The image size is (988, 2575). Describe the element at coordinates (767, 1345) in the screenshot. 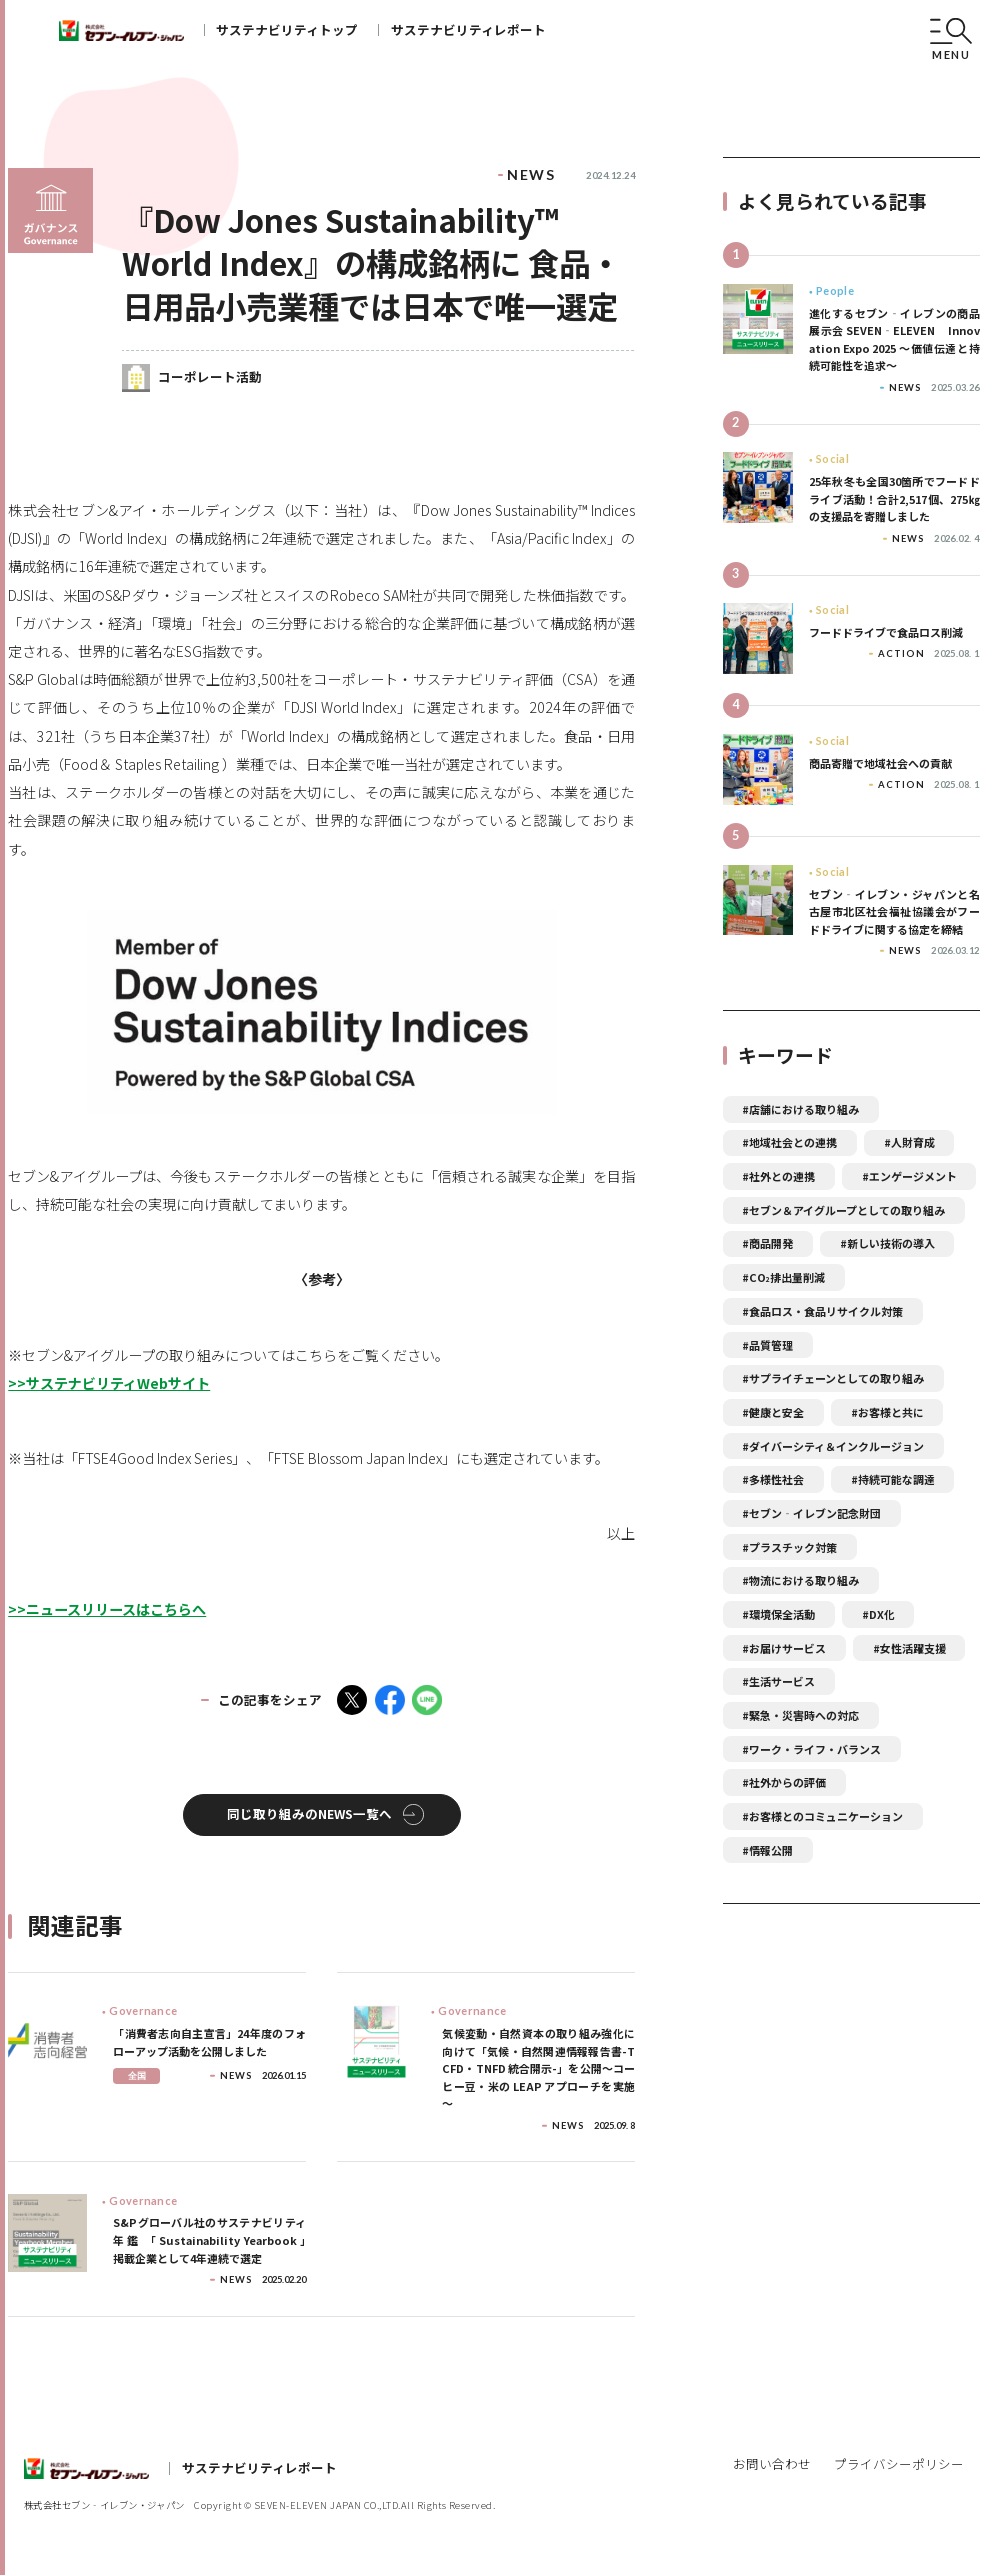

I see `#品質管理` at that location.